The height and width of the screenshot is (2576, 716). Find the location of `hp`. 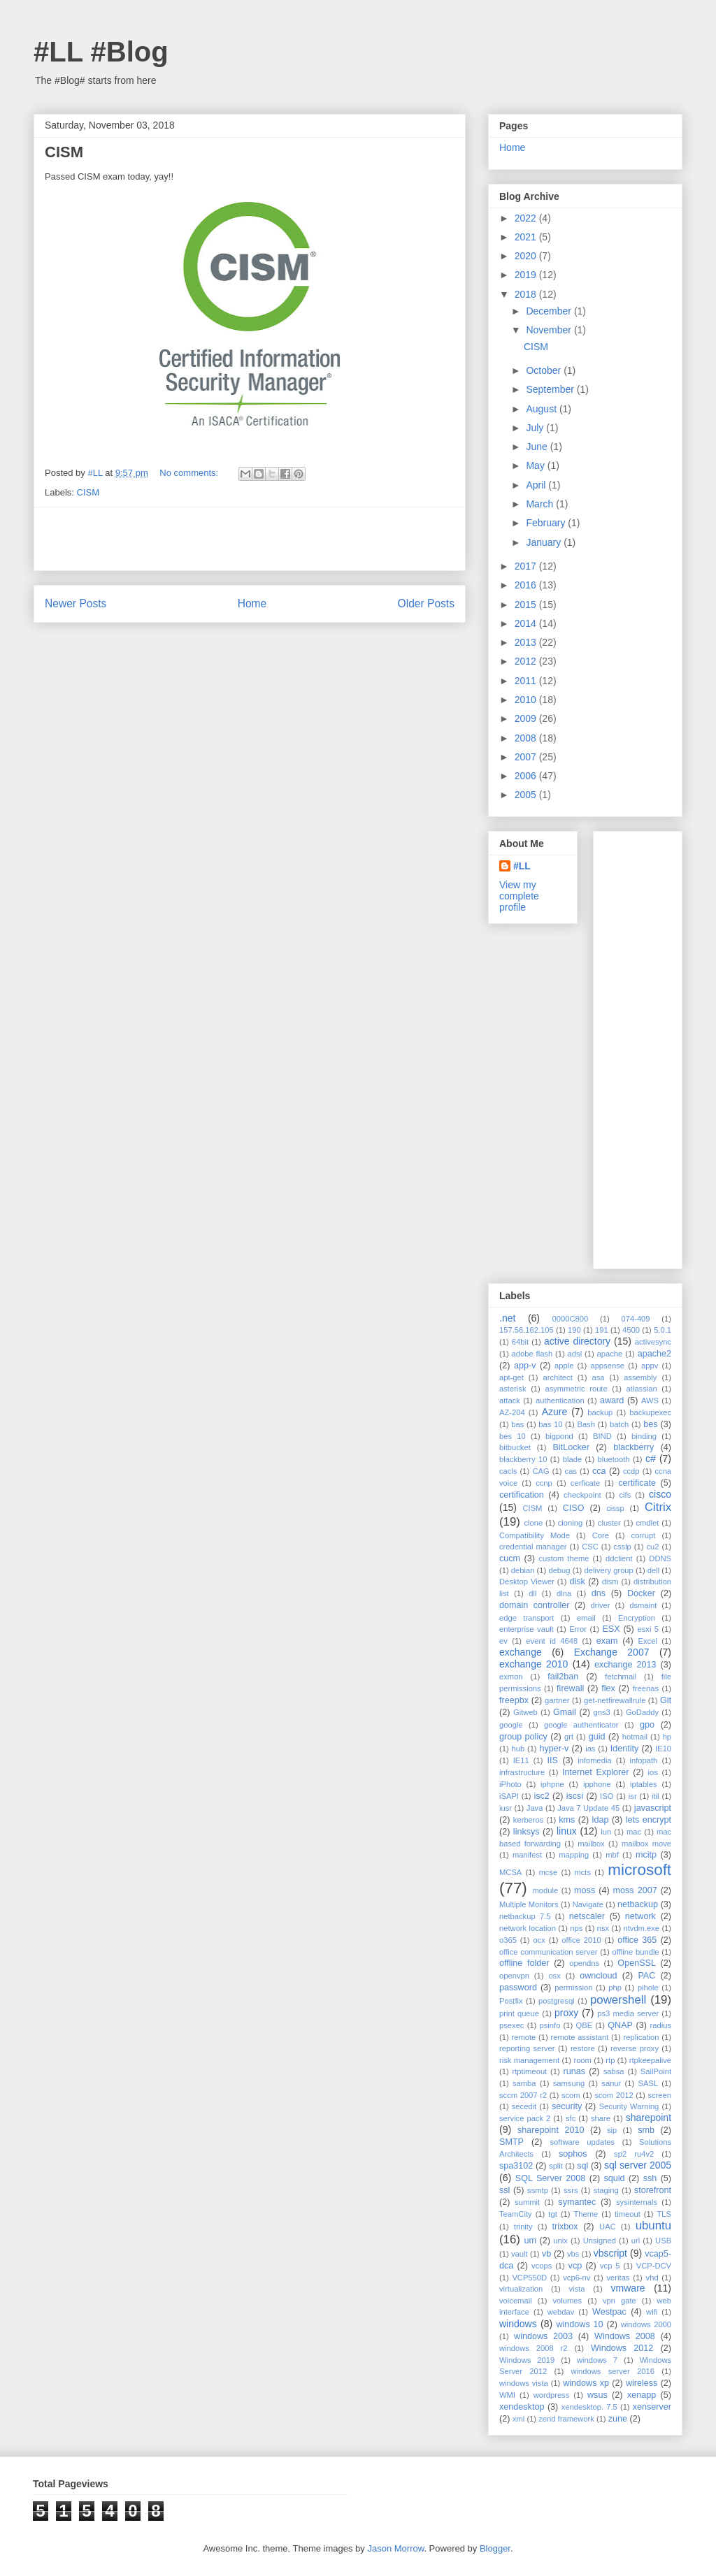

hp is located at coordinates (667, 1736).